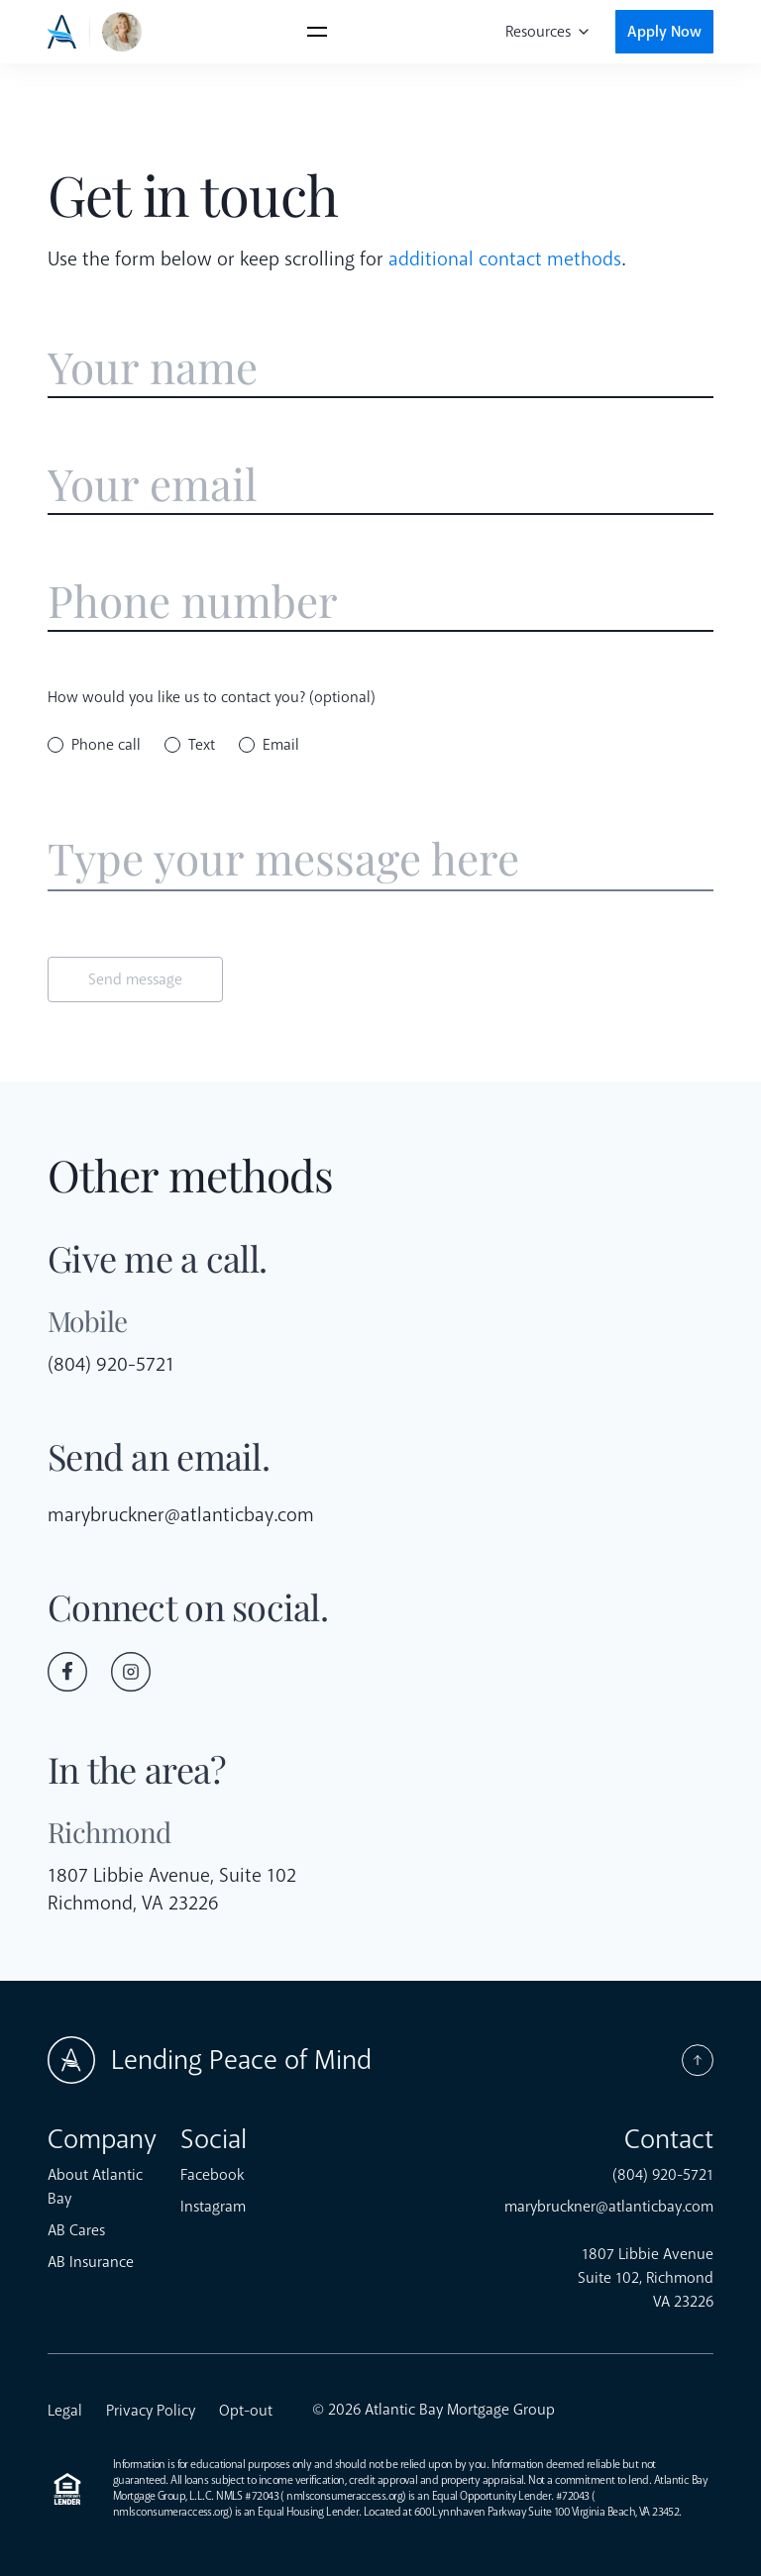  I want to click on AB Insurance, so click(91, 2262).